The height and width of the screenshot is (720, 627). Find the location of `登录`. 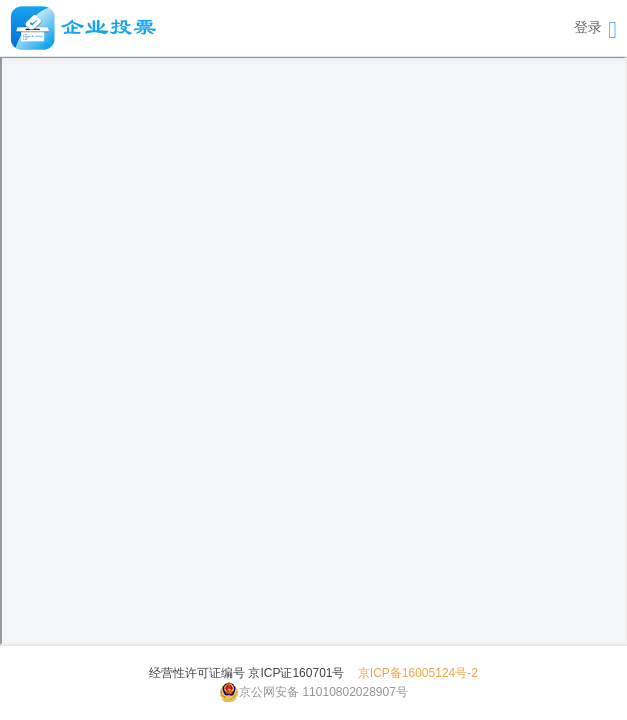

登录 is located at coordinates (588, 27).